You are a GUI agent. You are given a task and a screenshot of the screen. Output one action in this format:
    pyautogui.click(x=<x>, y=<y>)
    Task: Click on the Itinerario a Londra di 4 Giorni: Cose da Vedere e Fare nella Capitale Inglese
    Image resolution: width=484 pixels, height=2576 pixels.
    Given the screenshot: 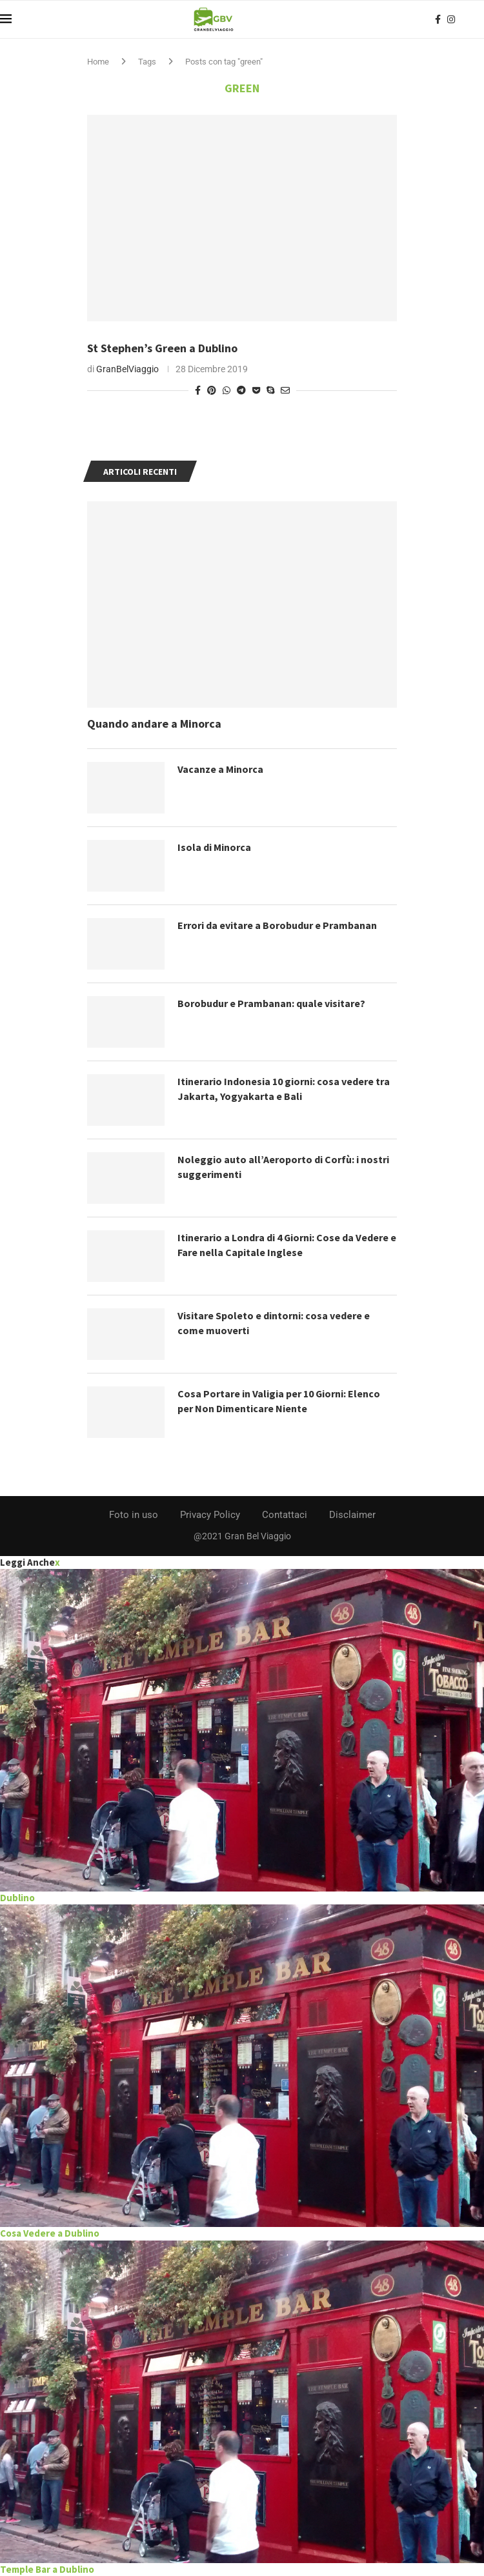 What is the action you would take?
    pyautogui.click(x=287, y=1244)
    